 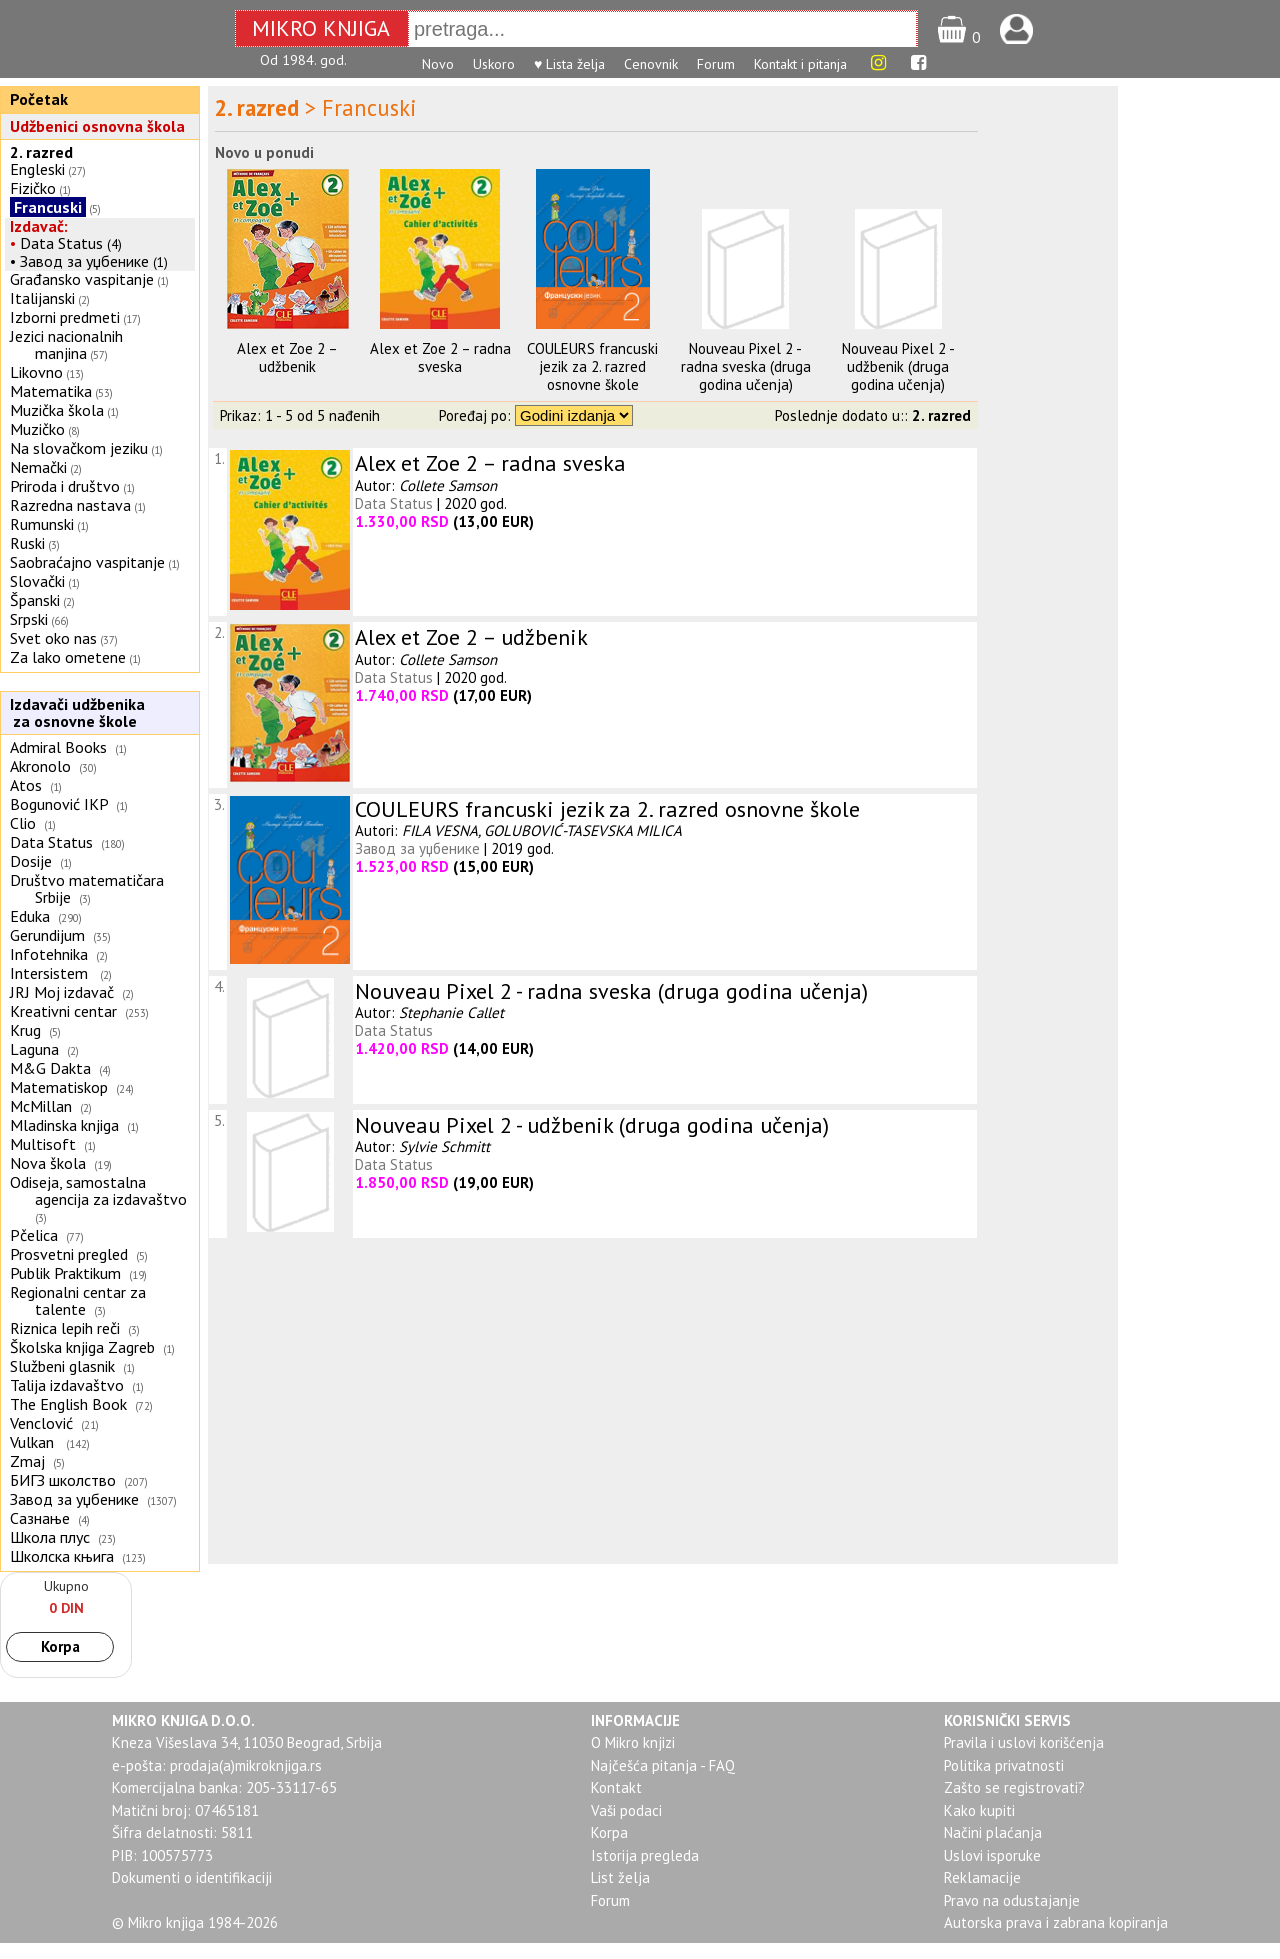 What do you see at coordinates (75, 712) in the screenshot?
I see `Izdavači udžbenika za osnovne škole` at bounding box center [75, 712].